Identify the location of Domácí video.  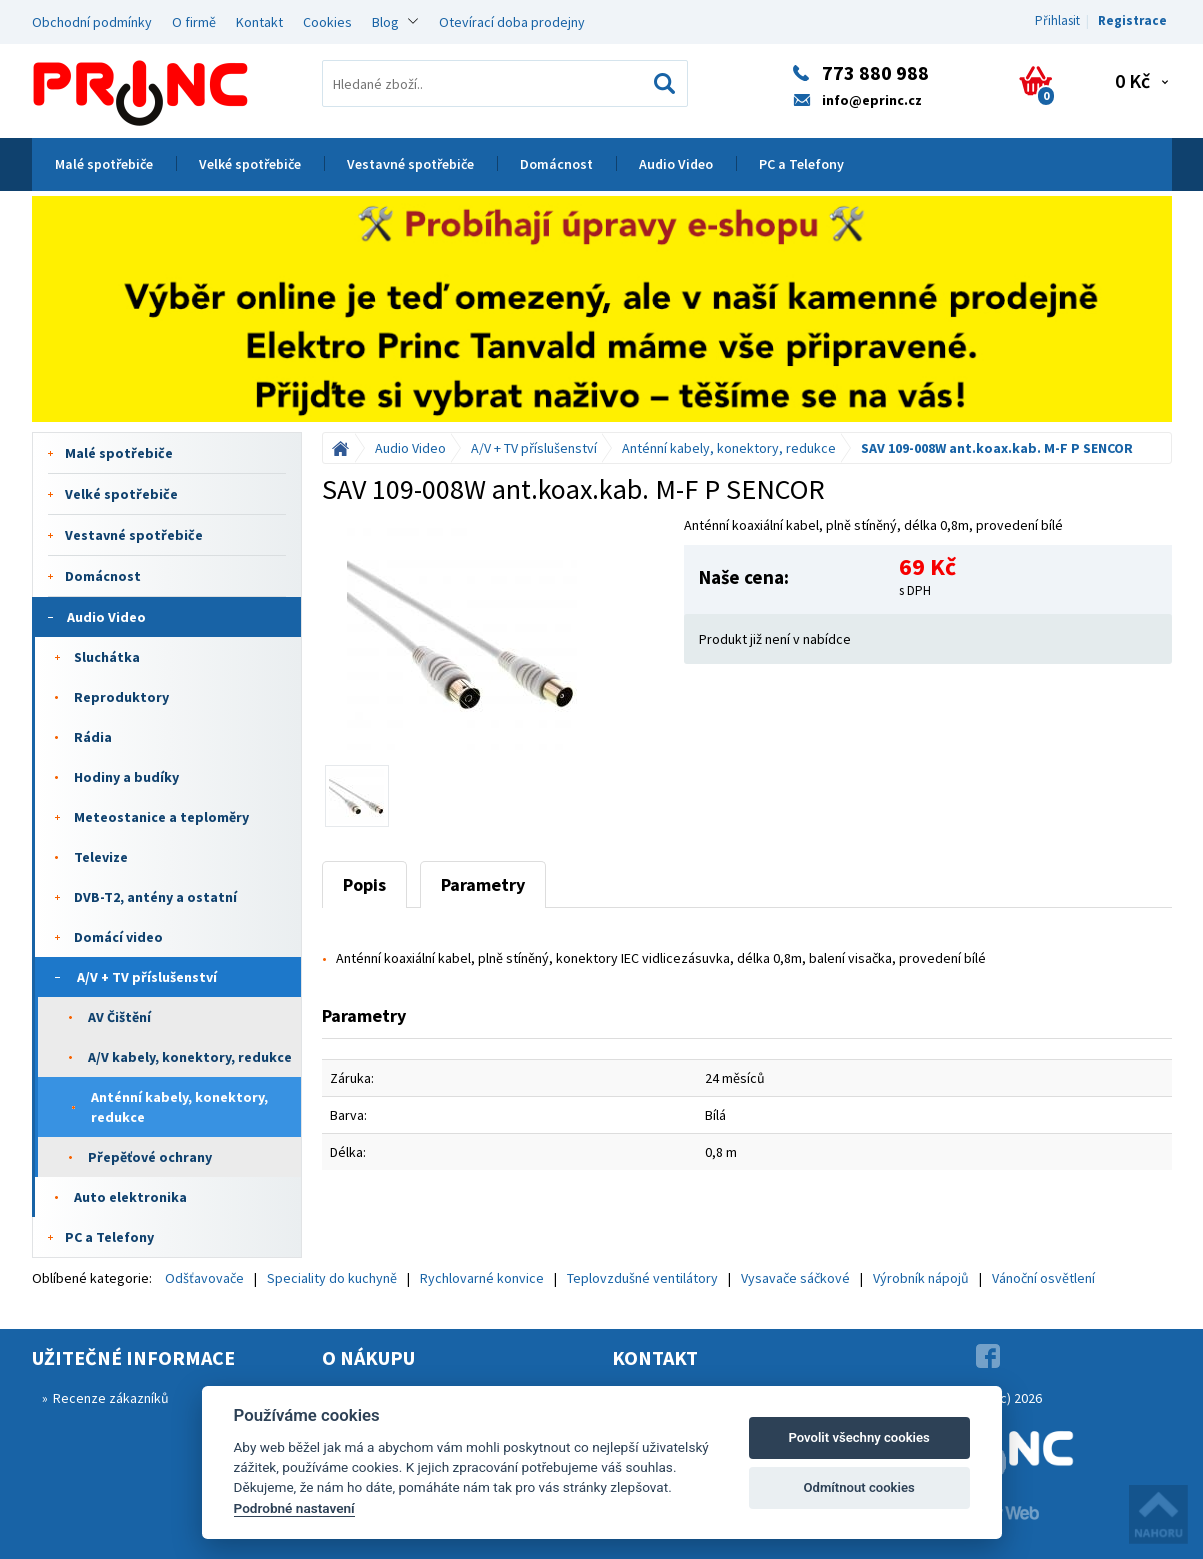
(118, 937).